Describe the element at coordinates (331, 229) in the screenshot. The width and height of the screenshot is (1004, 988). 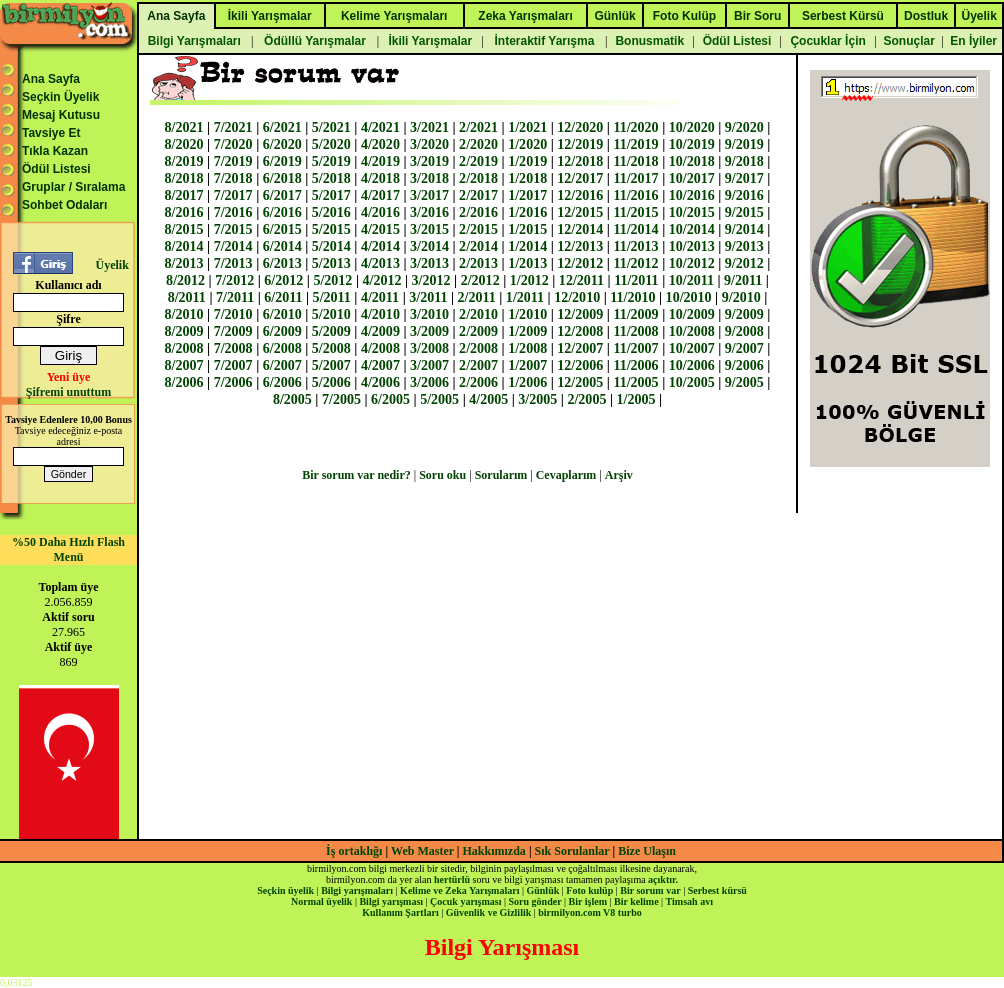
I see `5/2015` at that location.